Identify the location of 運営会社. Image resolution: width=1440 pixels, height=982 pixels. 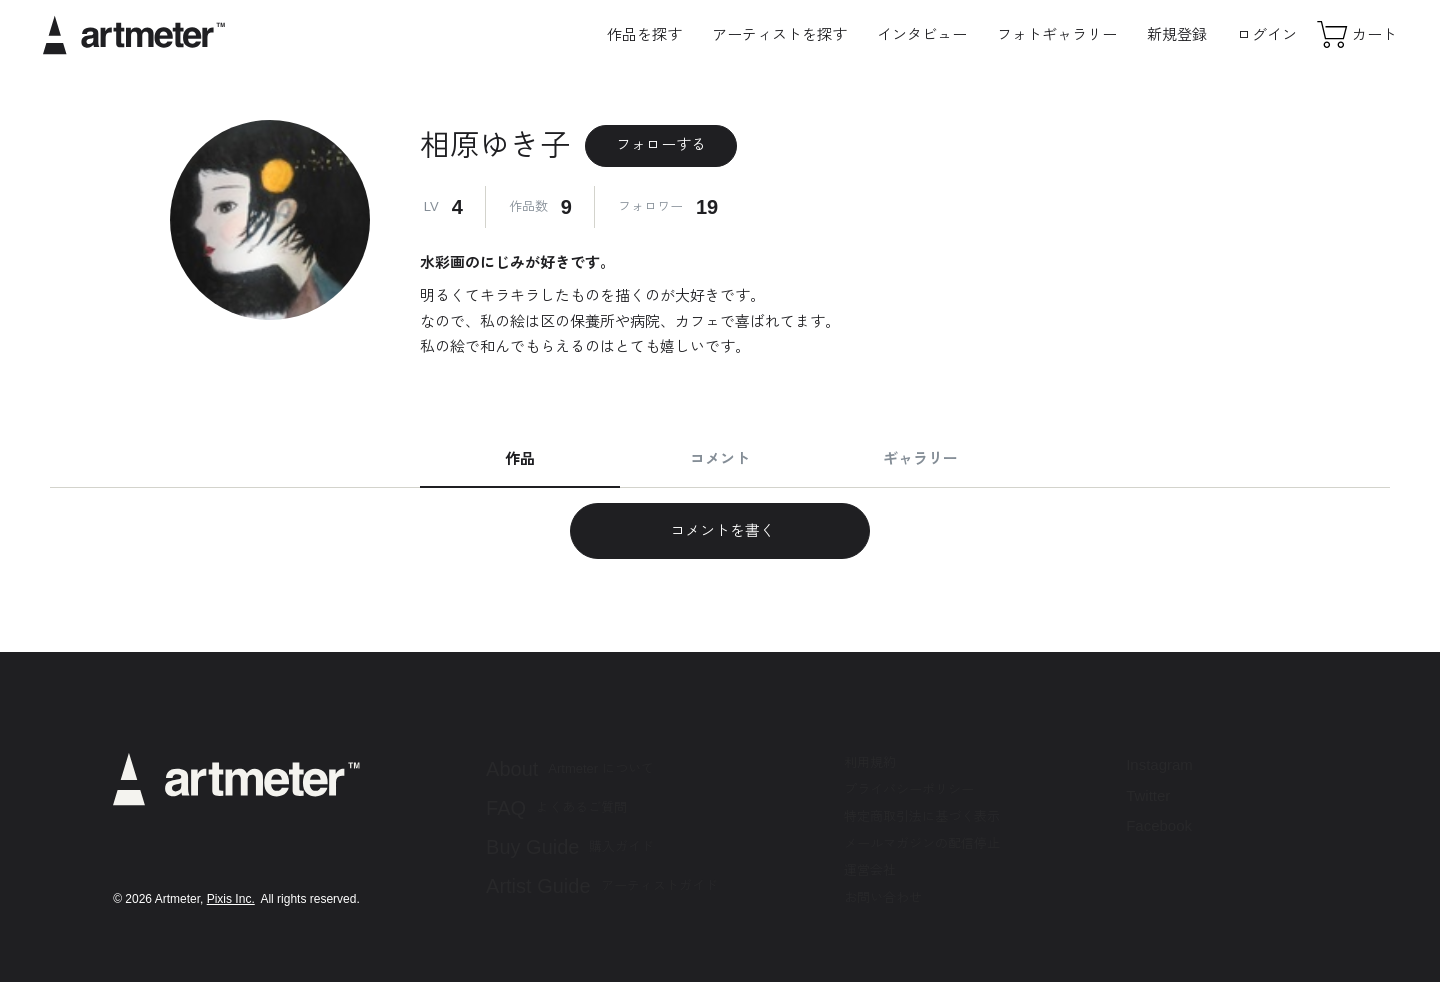
(870, 870).